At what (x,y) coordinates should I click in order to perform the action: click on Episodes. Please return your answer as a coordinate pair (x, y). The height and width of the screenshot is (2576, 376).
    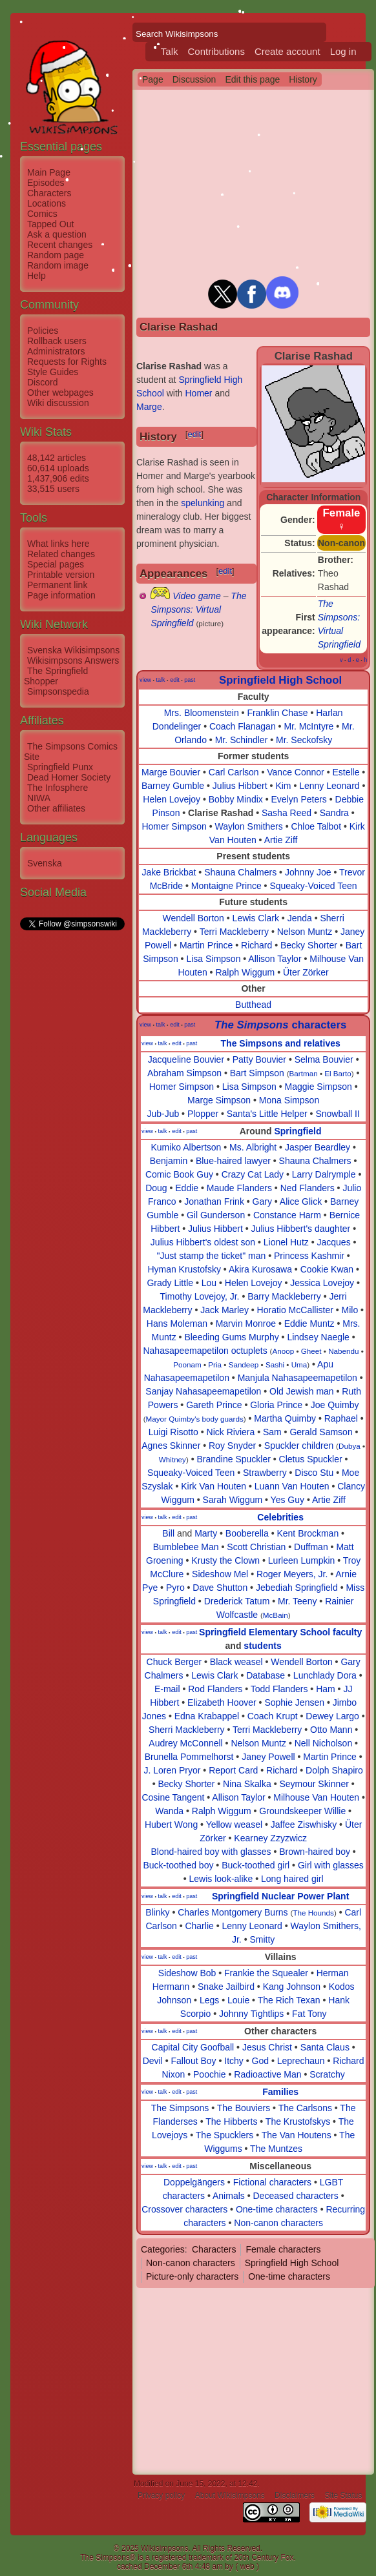
    Looking at the image, I should click on (46, 183).